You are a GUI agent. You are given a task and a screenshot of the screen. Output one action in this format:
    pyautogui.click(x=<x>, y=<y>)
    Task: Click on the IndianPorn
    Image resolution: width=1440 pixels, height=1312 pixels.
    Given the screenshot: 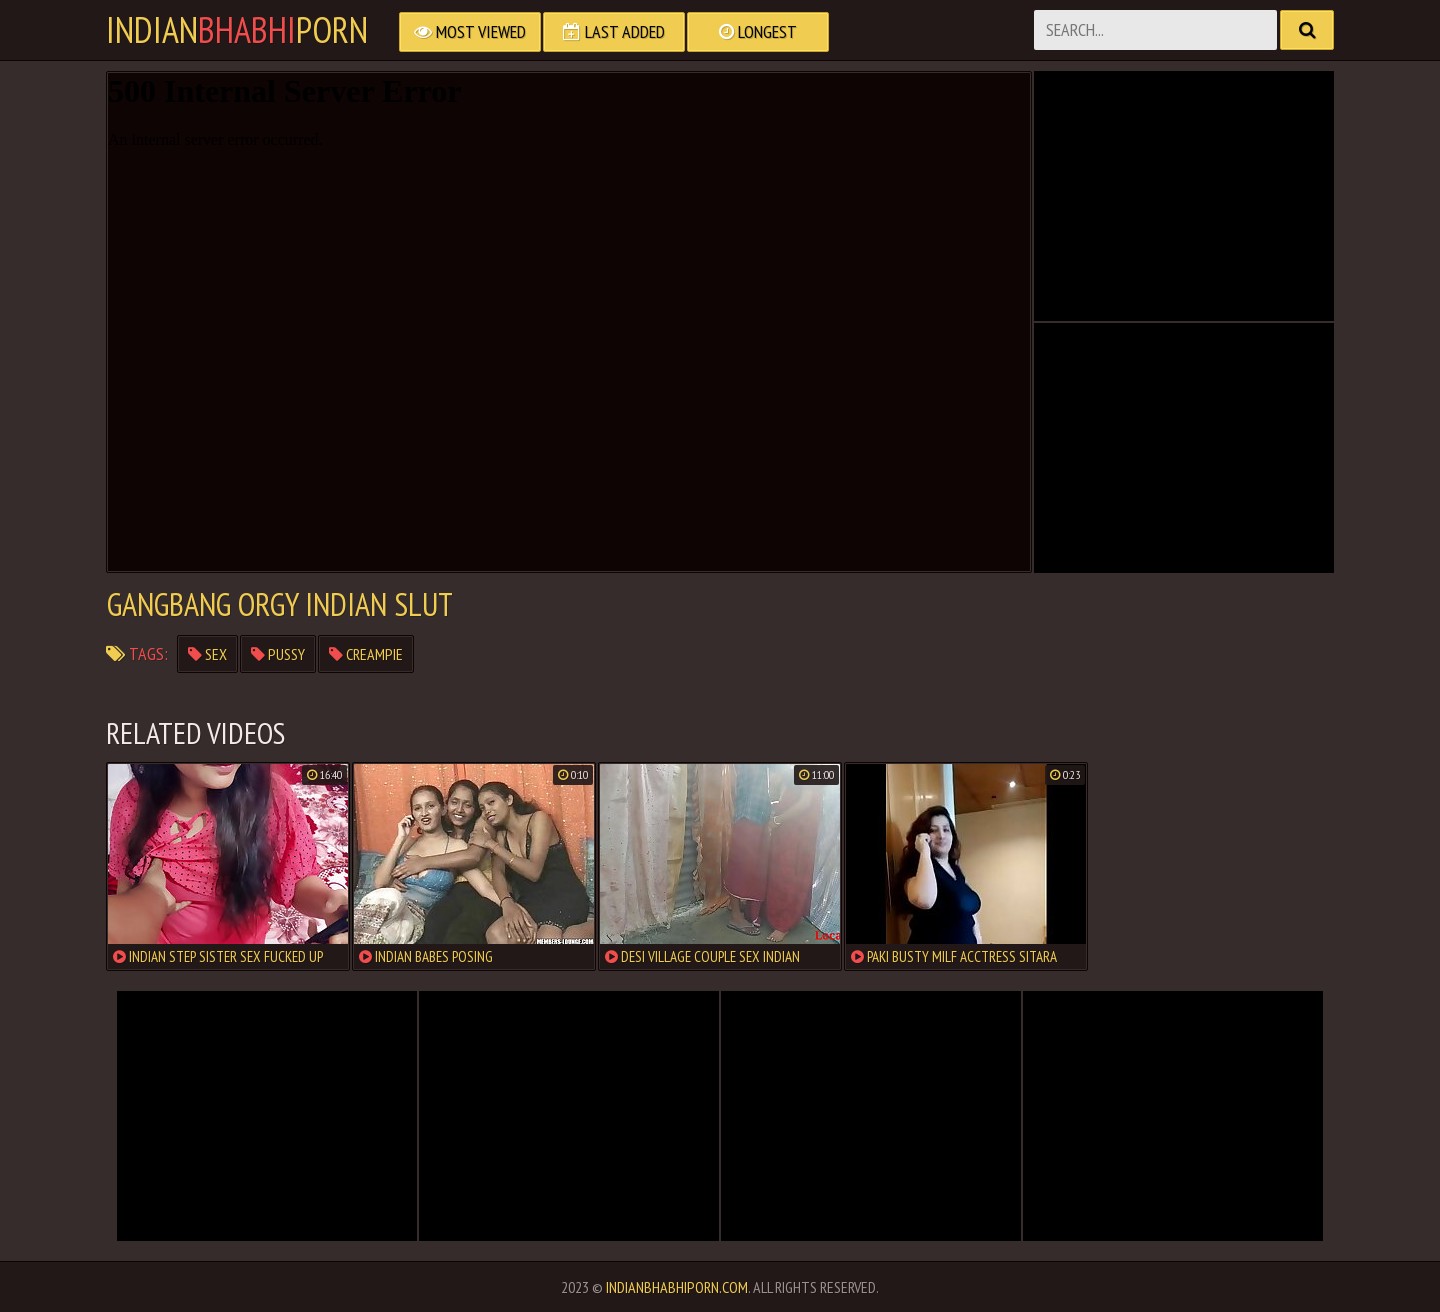 What is the action you would take?
    pyautogui.click(x=237, y=30)
    